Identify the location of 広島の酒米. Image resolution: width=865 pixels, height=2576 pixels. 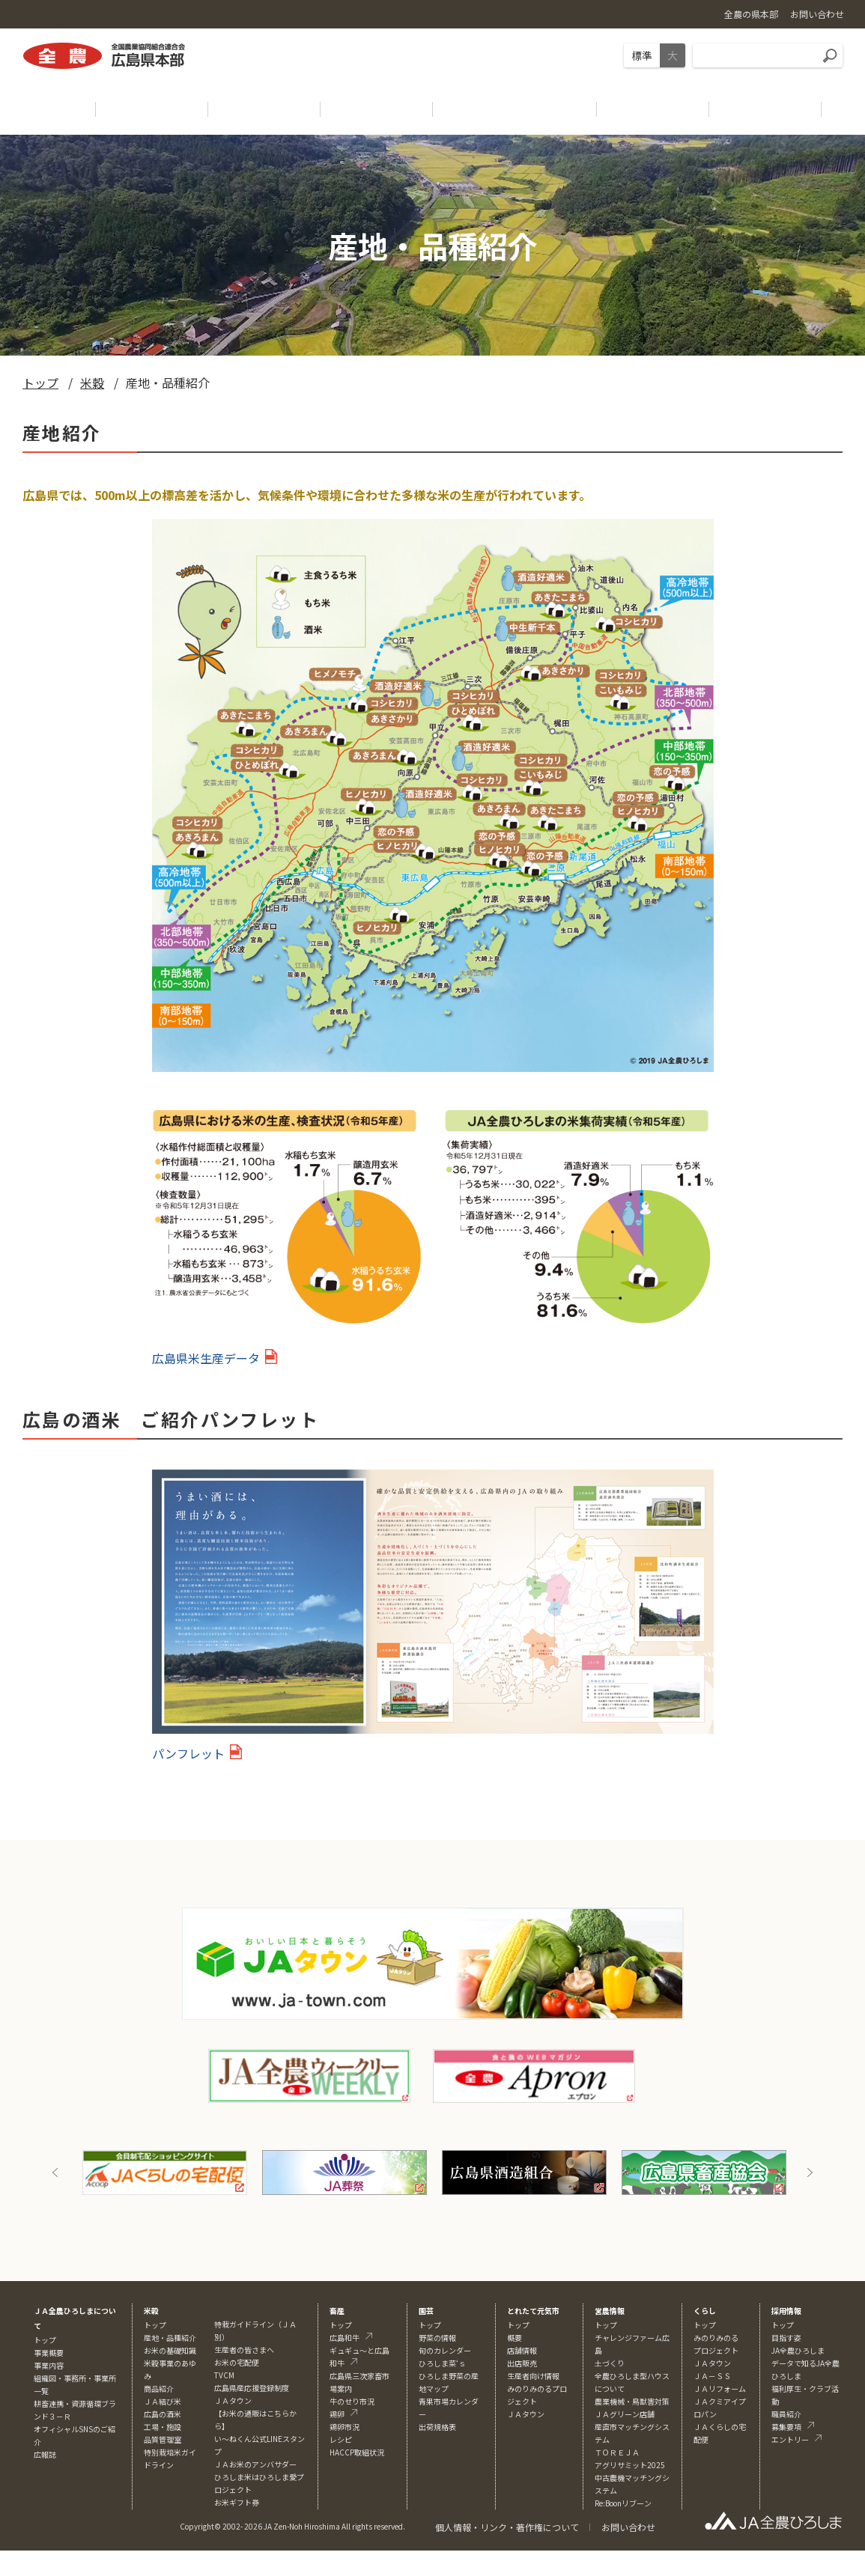
(162, 2414).